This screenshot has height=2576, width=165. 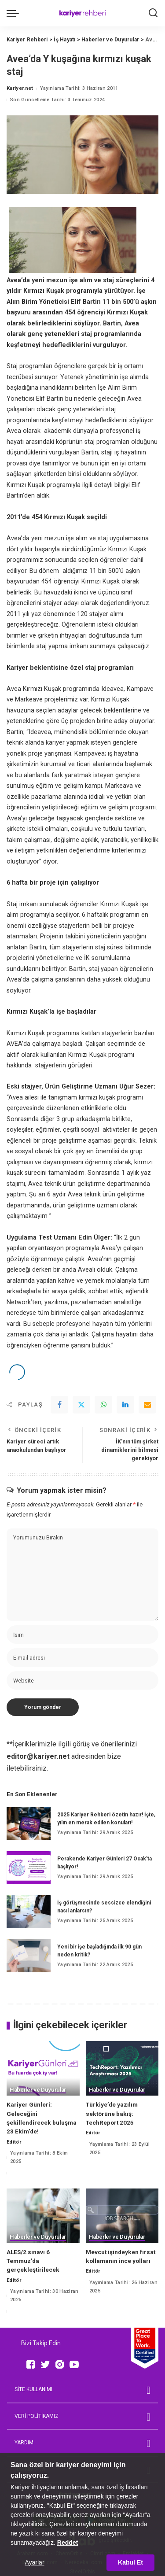 I want to click on [WhatsApp], so click(x=103, y=1404).